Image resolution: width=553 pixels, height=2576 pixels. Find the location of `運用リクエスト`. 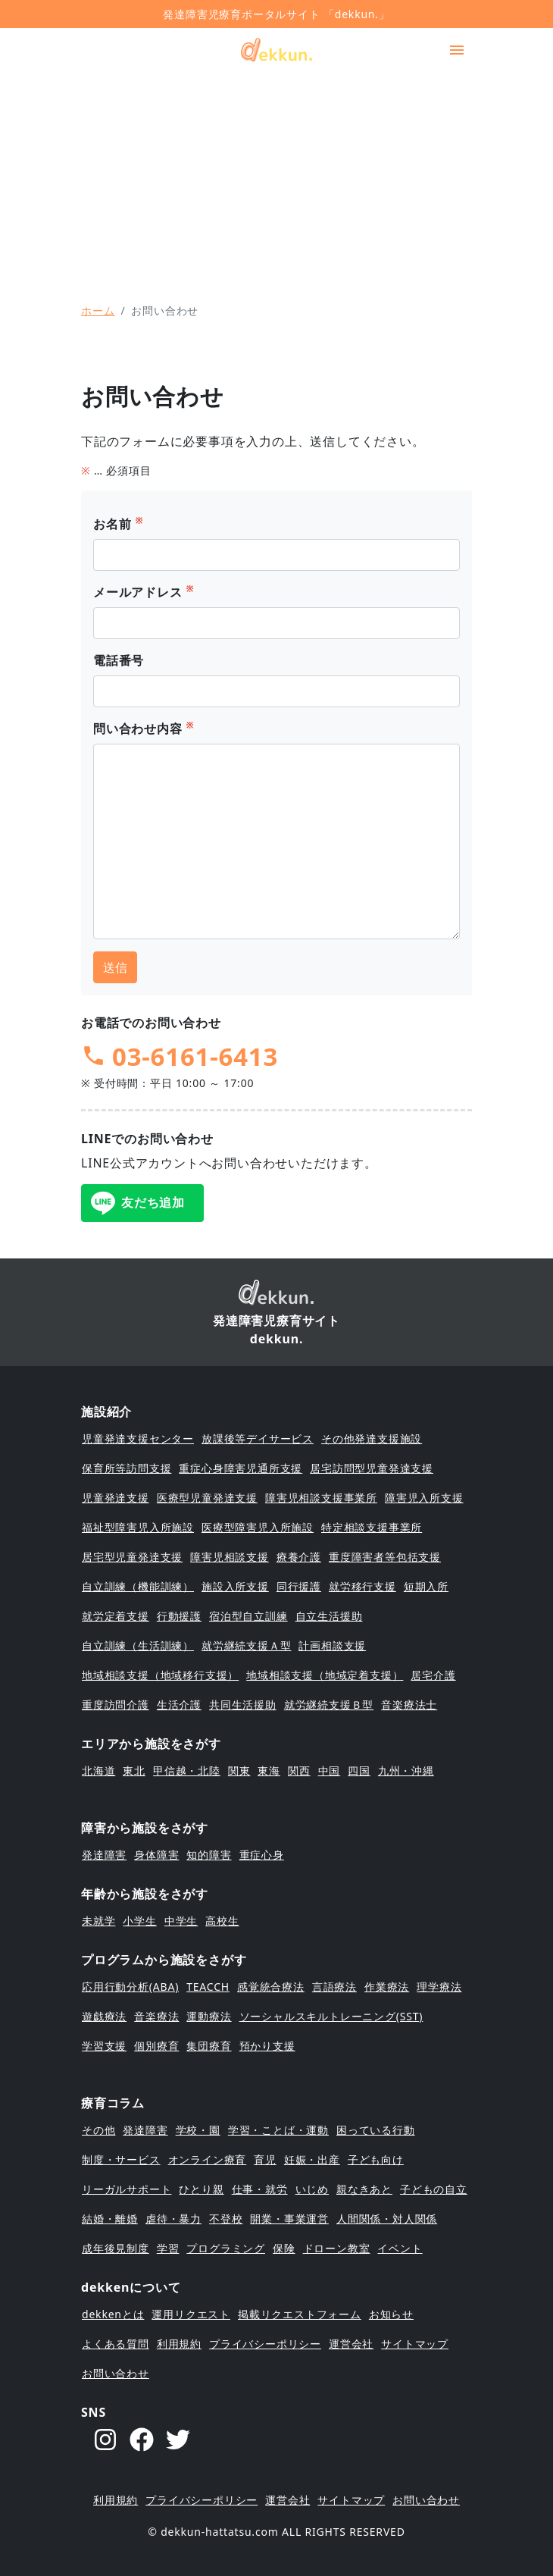

運用リクエスト is located at coordinates (191, 2314).